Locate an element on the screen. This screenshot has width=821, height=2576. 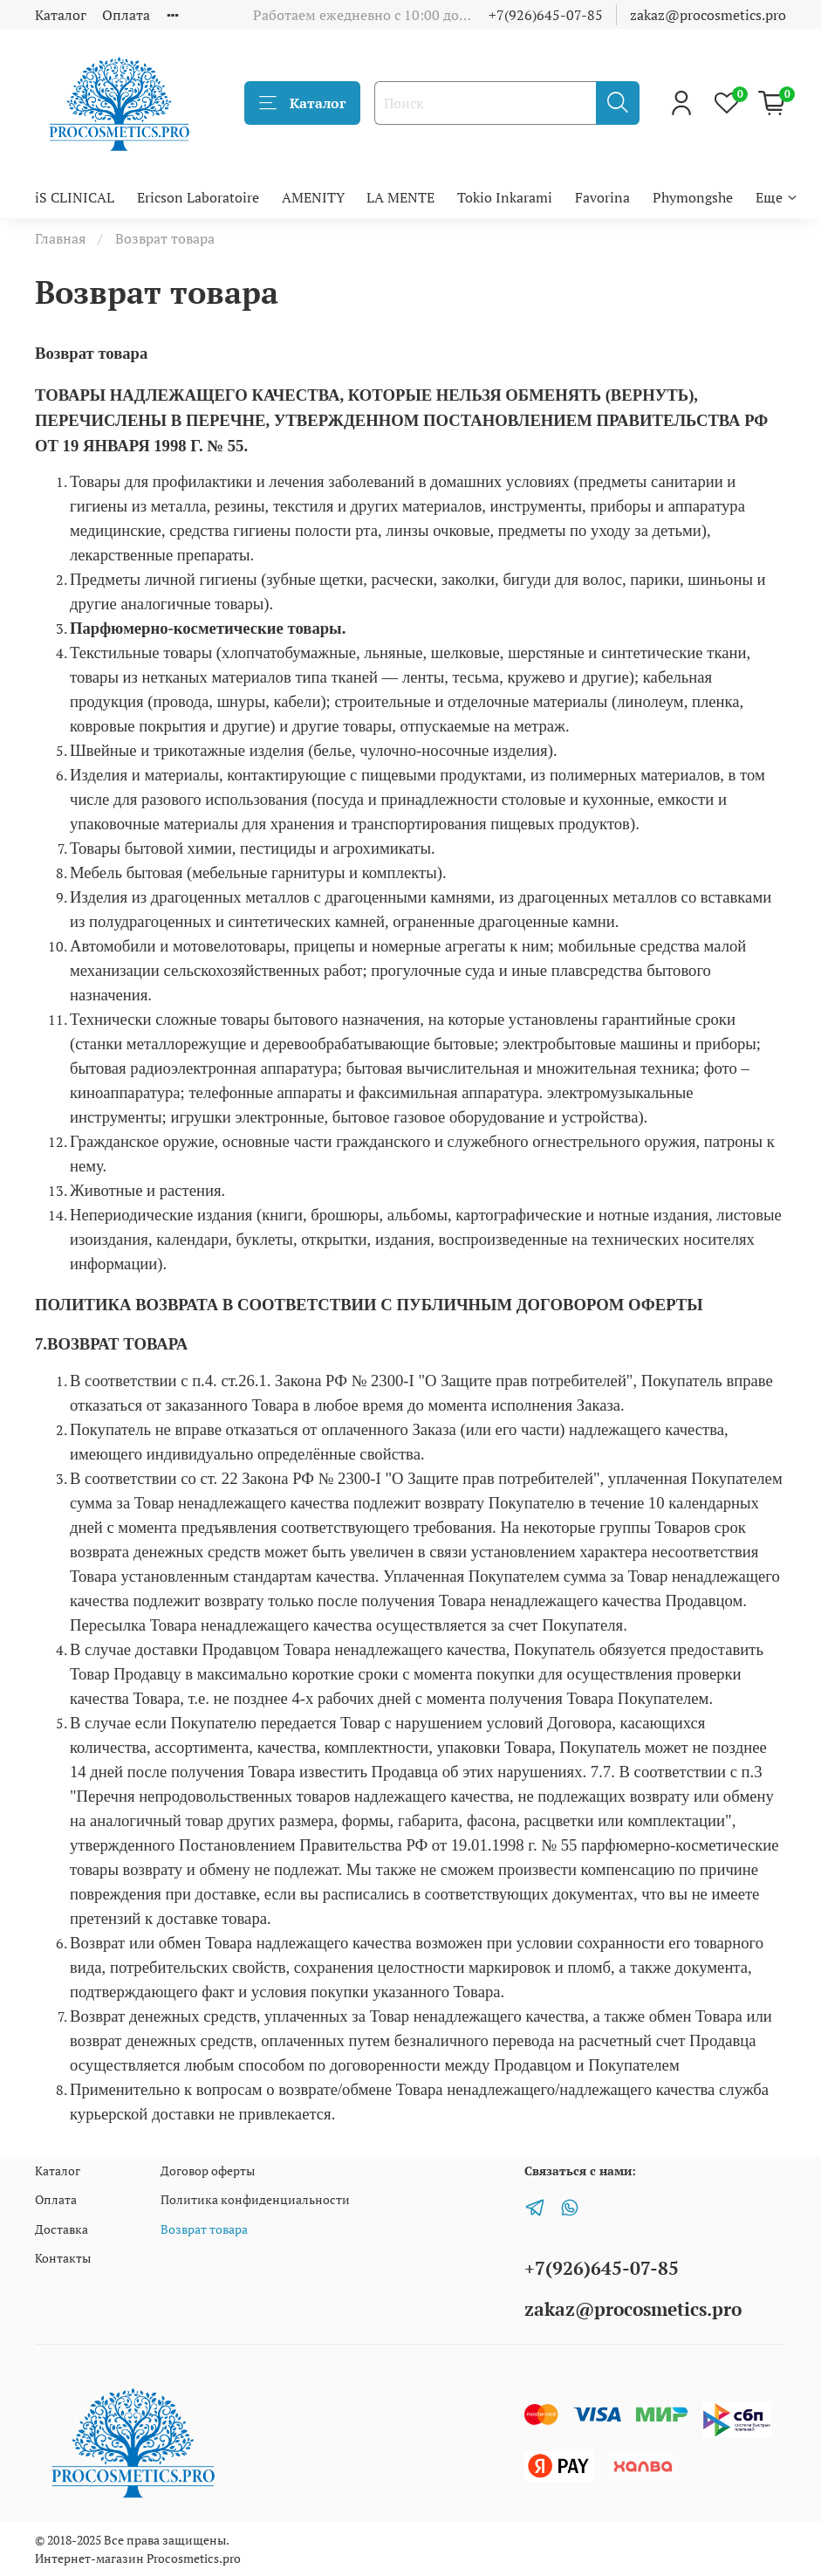
AMENITY is located at coordinates (313, 197).